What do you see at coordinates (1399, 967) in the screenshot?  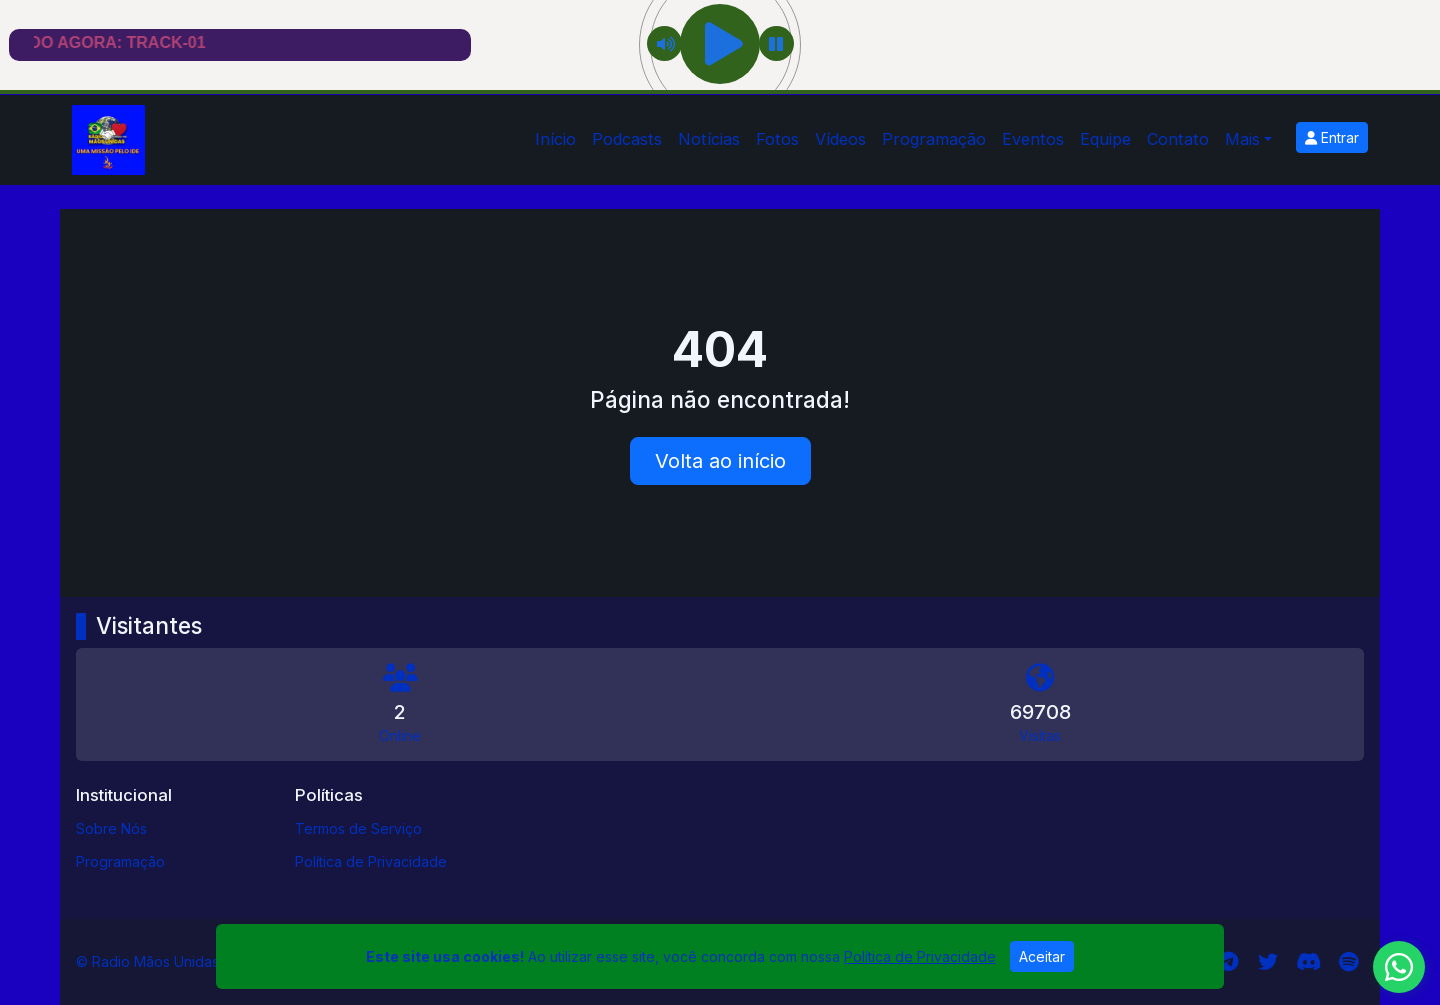 I see `[WhatsApp]` at bounding box center [1399, 967].